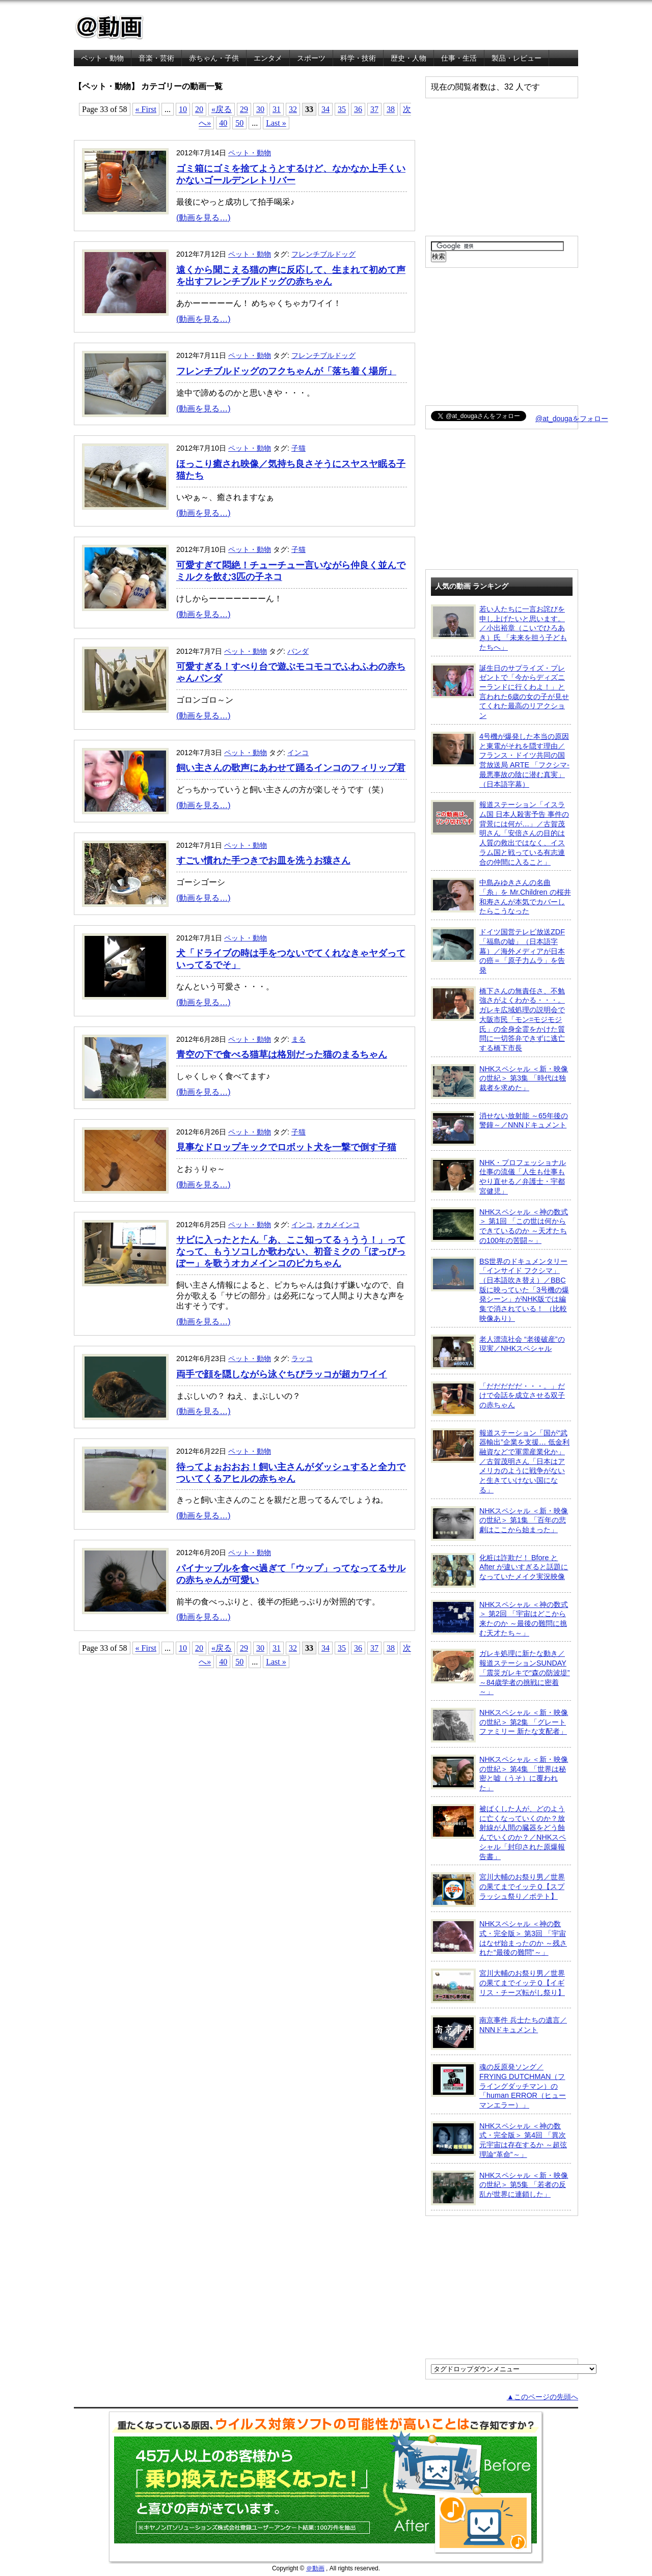 The width and height of the screenshot is (652, 2576). What do you see at coordinates (499, 2139) in the screenshot?
I see `NHKスペシャル ＜神の数式・完全版＞ 第4回 「異次元宇宙は存在するか ～超弦理論“革命”～」` at bounding box center [499, 2139].